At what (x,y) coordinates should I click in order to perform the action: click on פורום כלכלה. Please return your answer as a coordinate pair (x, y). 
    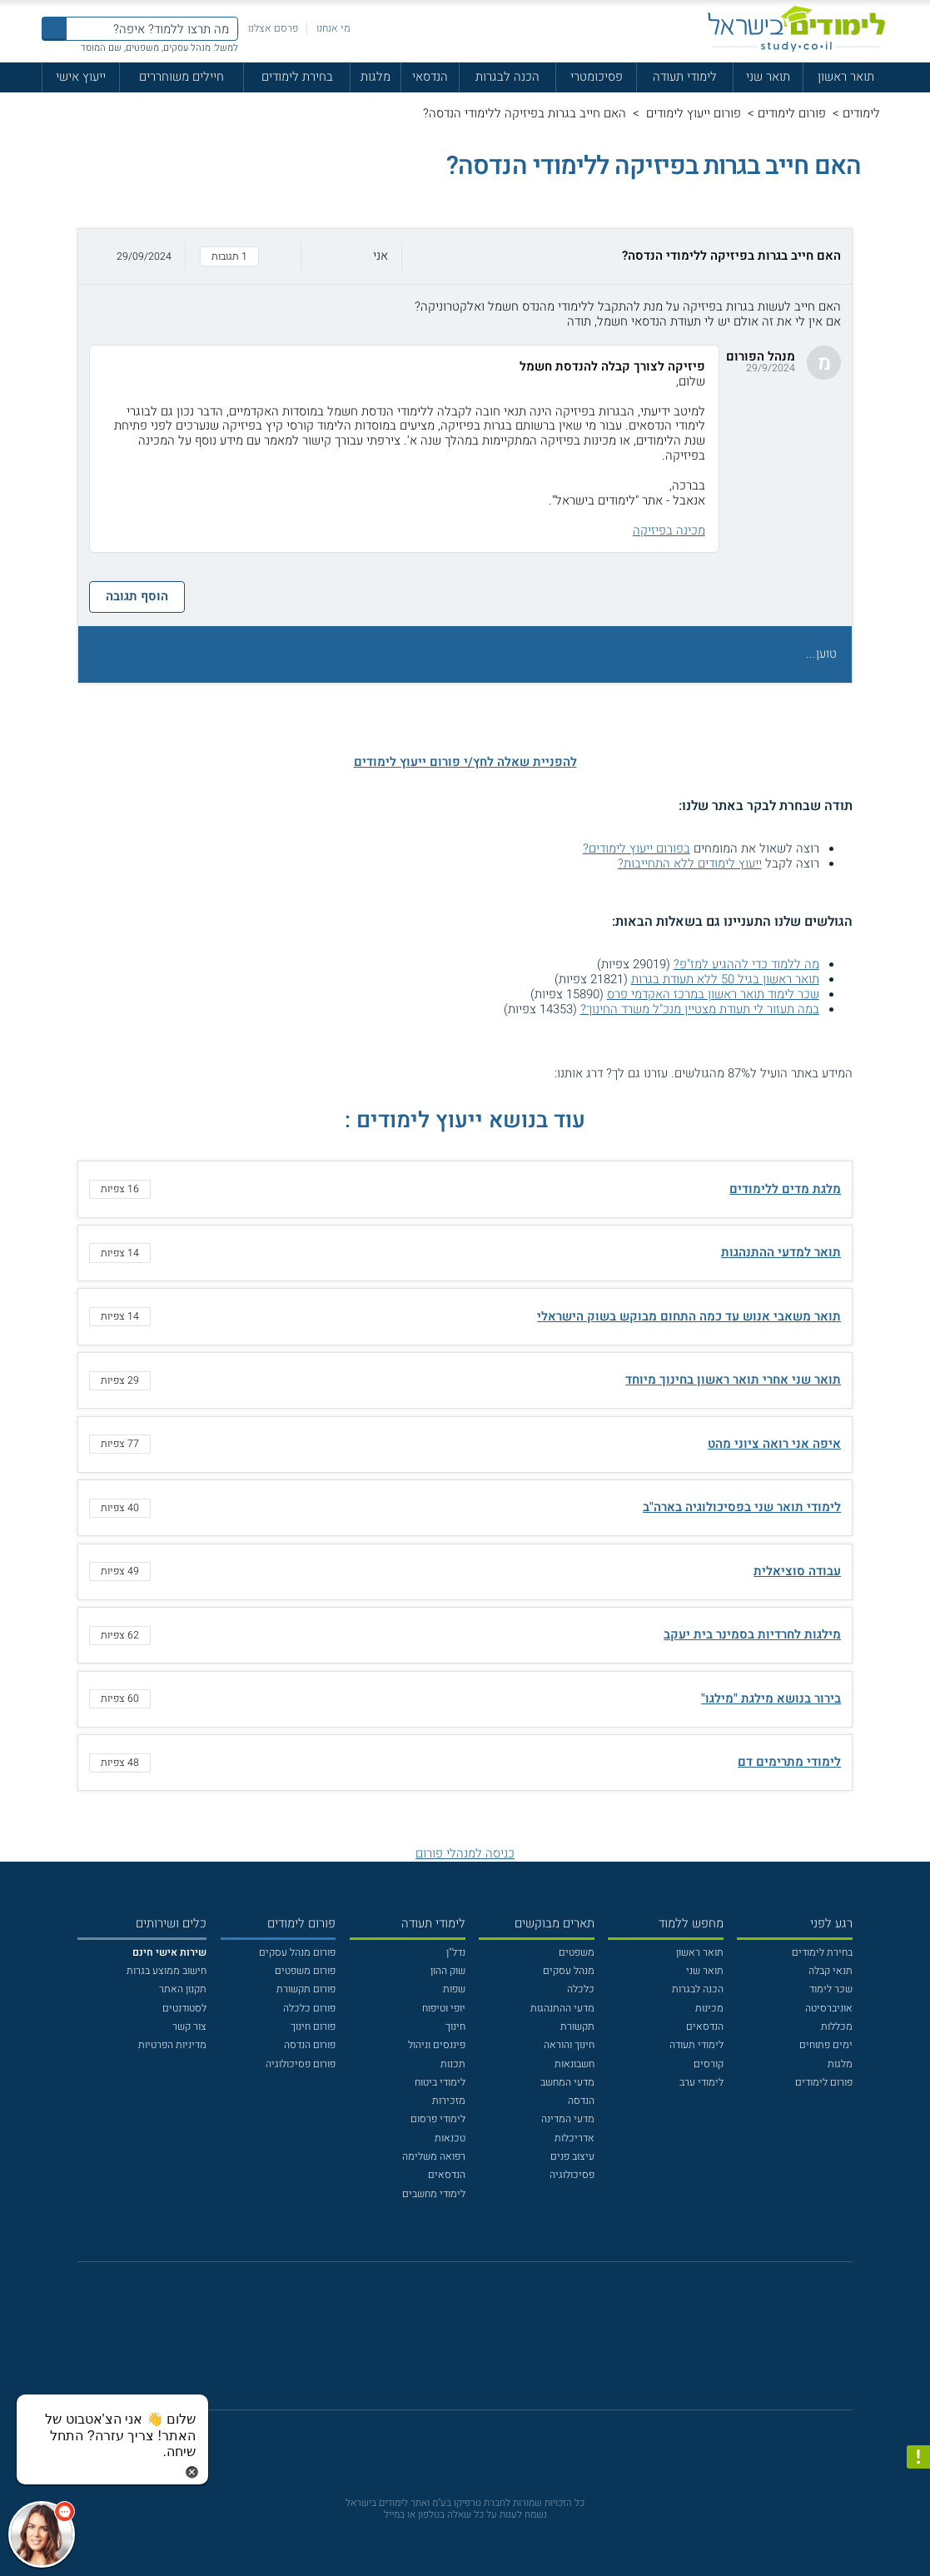
    Looking at the image, I should click on (309, 2008).